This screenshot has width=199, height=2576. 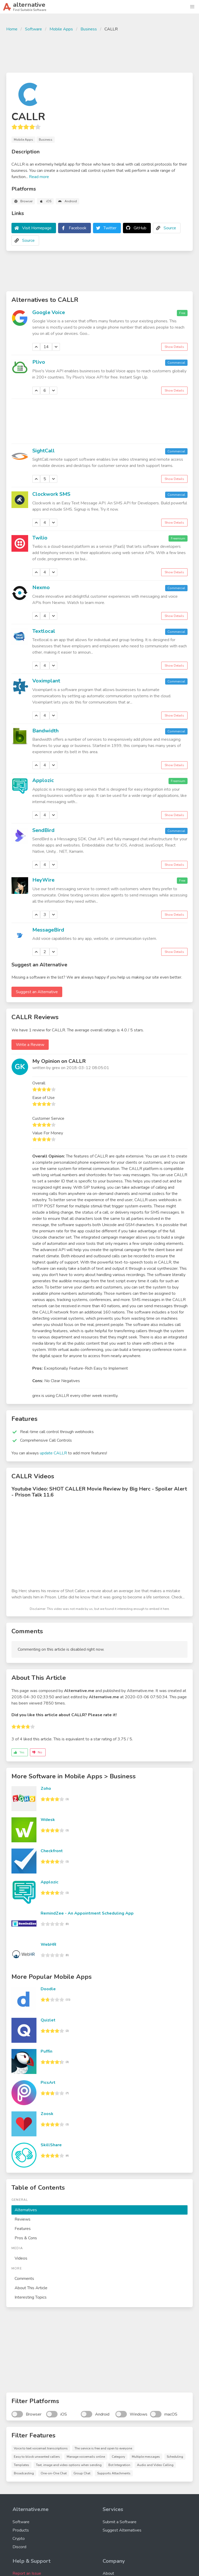 I want to click on About This Article, so click(x=31, y=2288).